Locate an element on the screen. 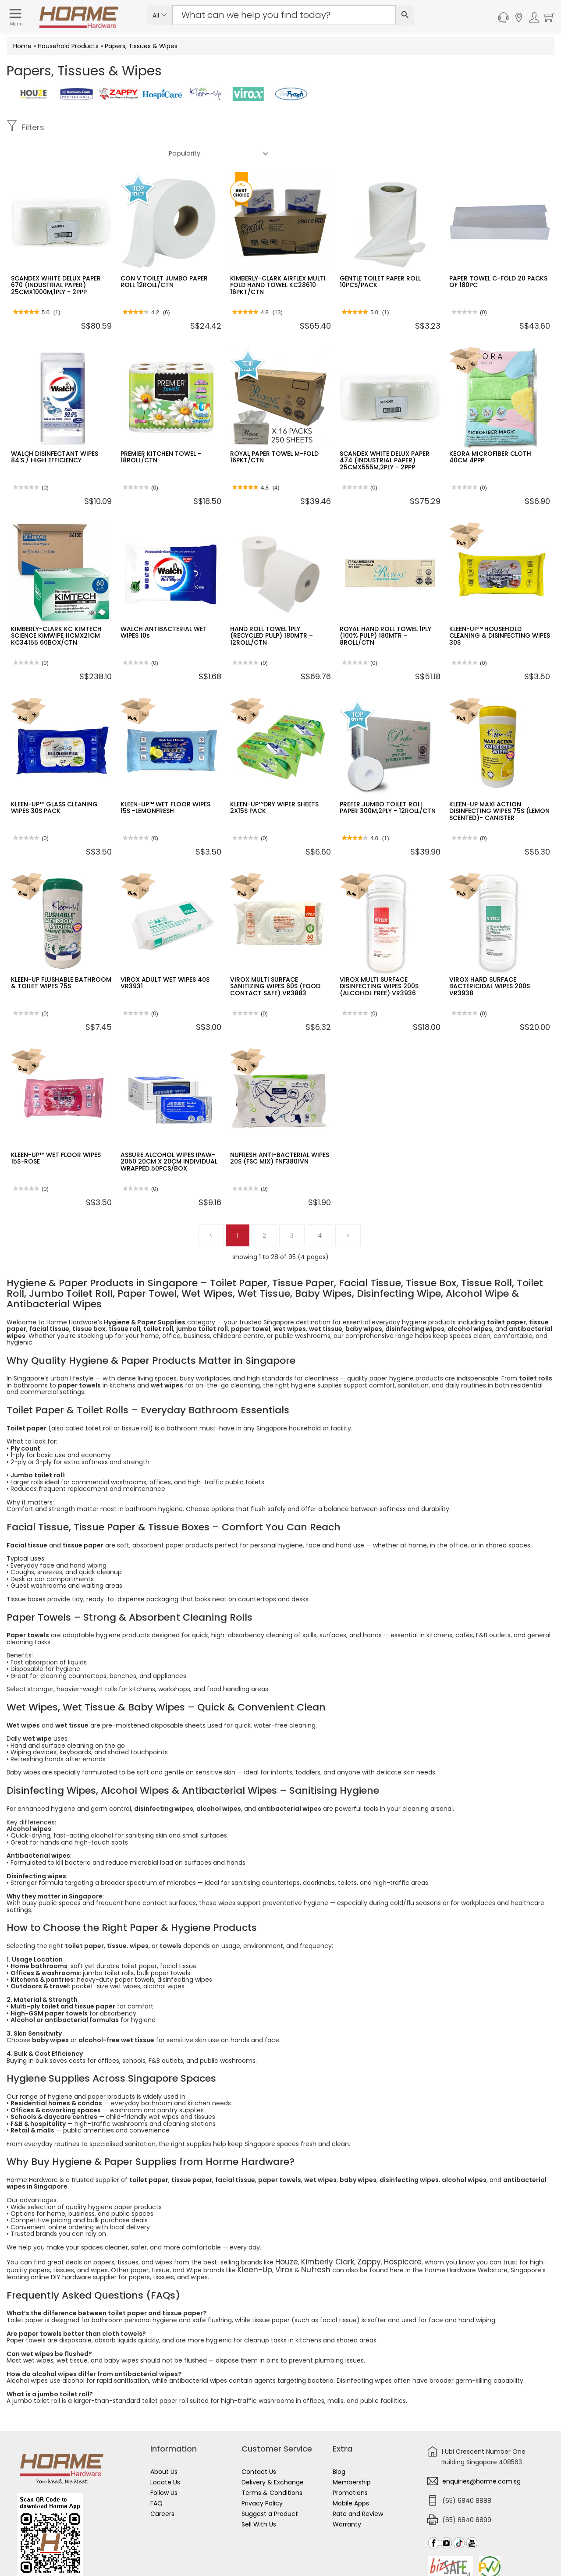  SCANDEX WHITE DELUX PAPER 670 (INDUSTRIAL PAPER) 25CMX1000M,1PLY - 2PPP is located at coordinates (56, 259).